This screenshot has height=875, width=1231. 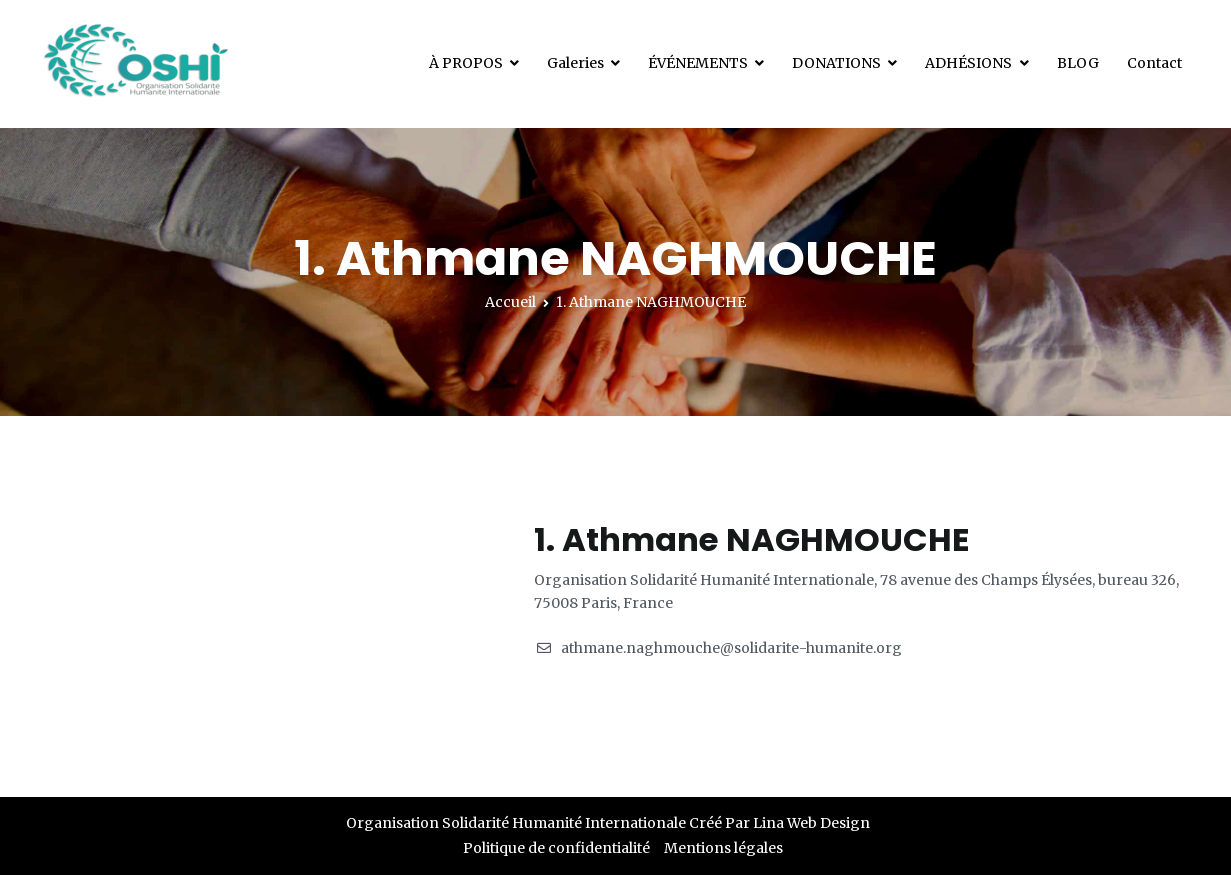 What do you see at coordinates (698, 63) in the screenshot?
I see `ÉVÉNEMENTS` at bounding box center [698, 63].